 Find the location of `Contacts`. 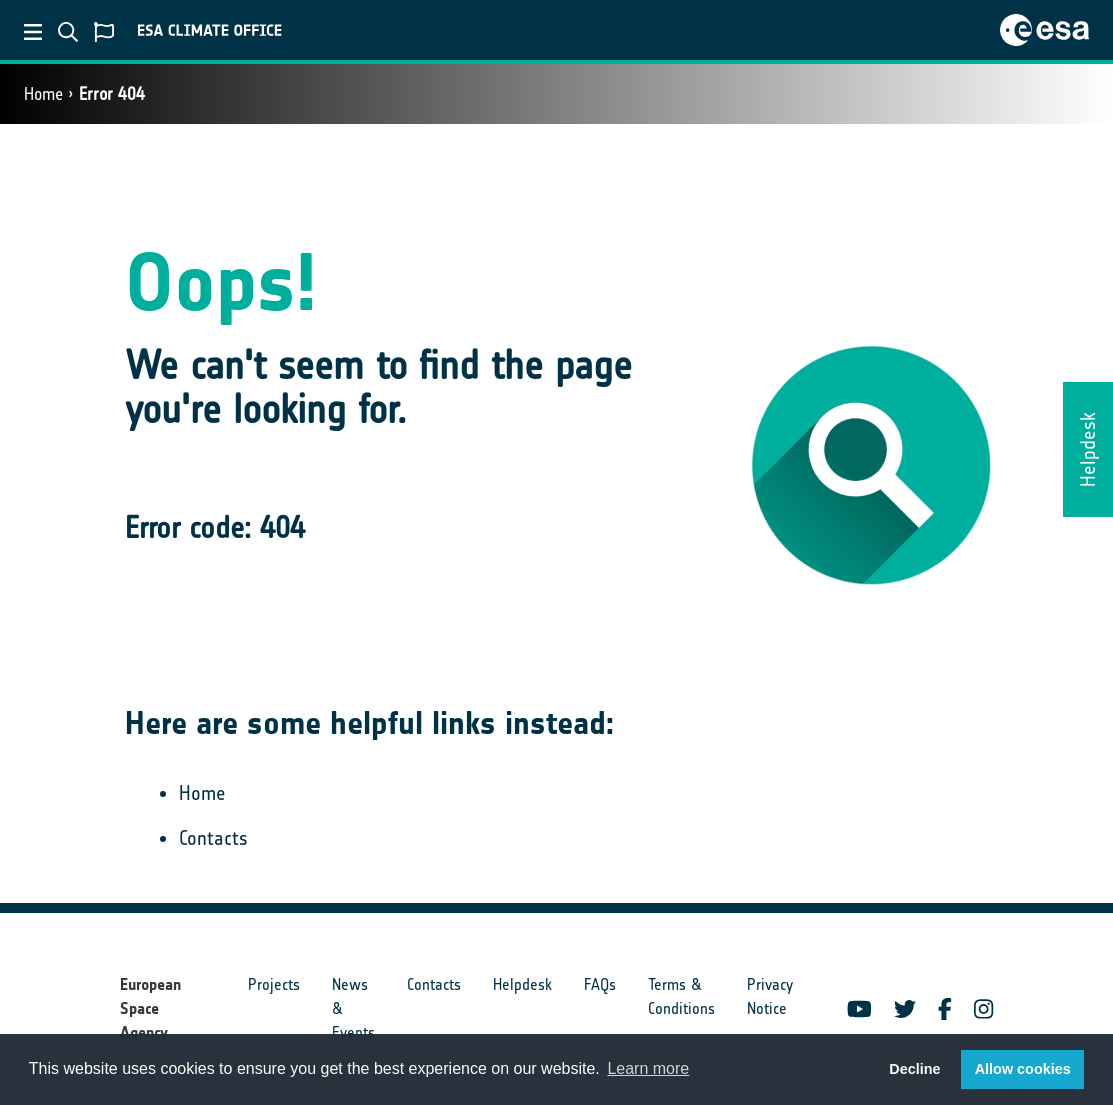

Contacts is located at coordinates (213, 838).